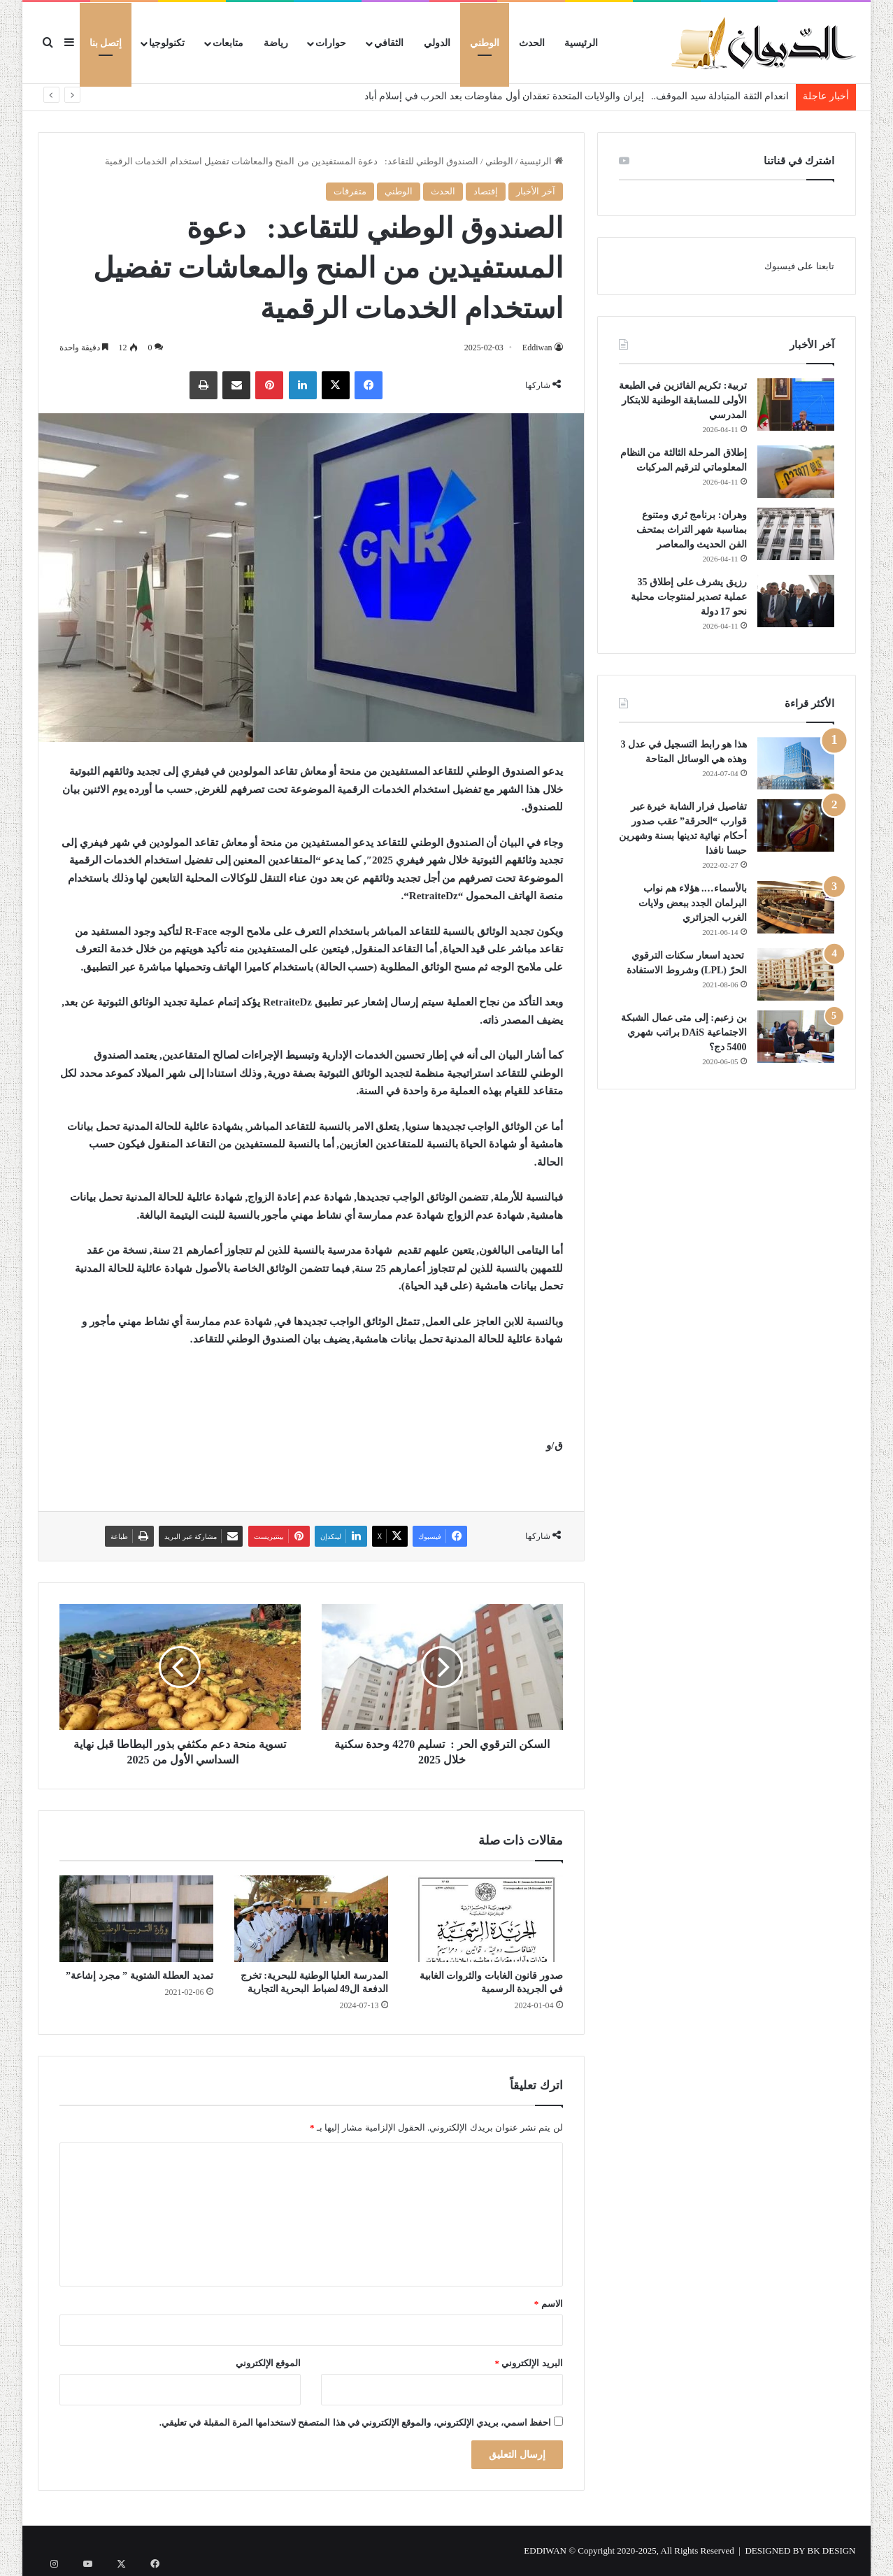 The height and width of the screenshot is (2576, 893). Describe the element at coordinates (795, 404) in the screenshot. I see `[تربية: تكريم الفائزين في الطبعة الأولى للمسابقة الوطنية للابتكار المدرسي]` at that location.